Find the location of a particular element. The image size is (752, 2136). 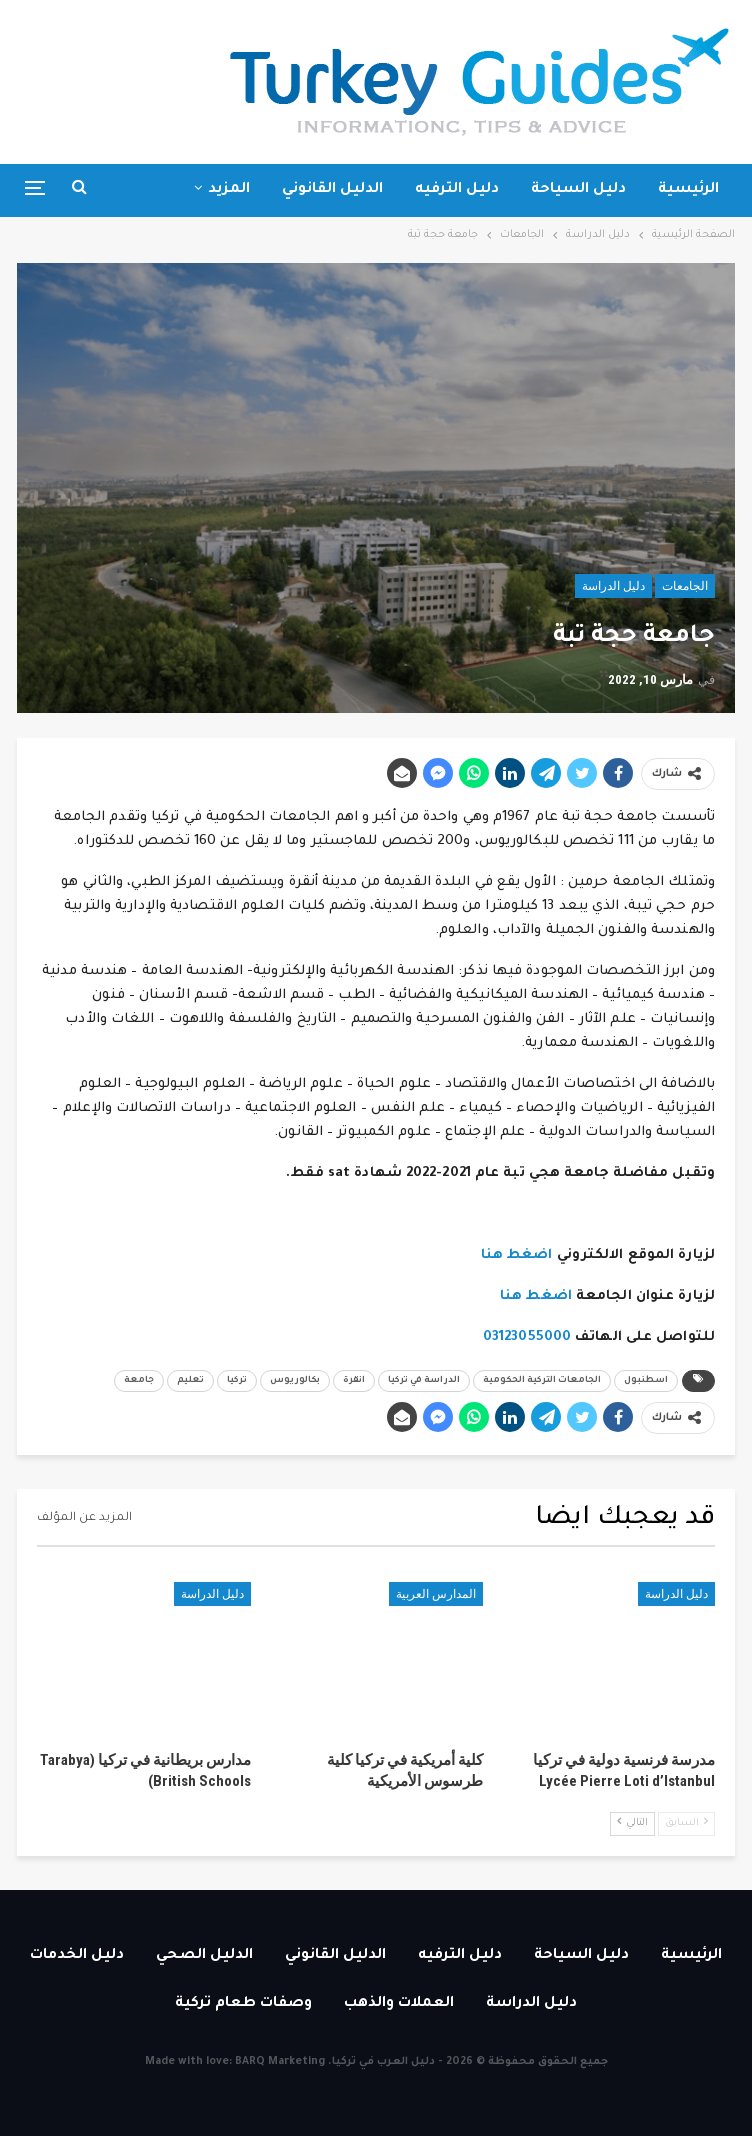

الدراسة في تركيا is located at coordinates (424, 1381).